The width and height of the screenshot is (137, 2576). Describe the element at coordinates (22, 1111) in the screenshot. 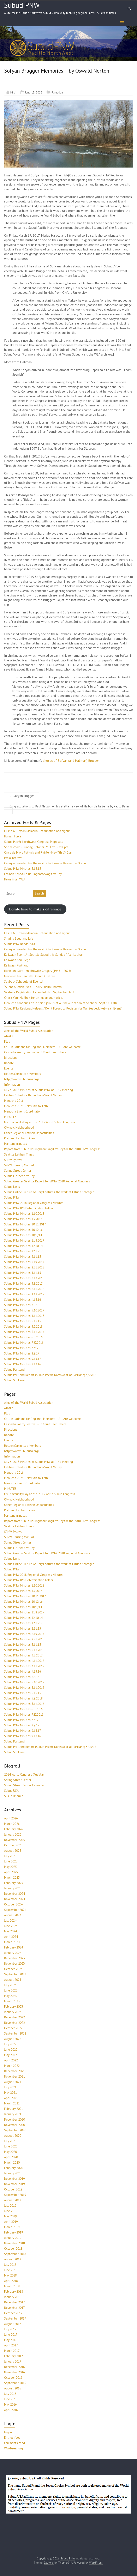

I see `Menucha Event Coordinator` at that location.